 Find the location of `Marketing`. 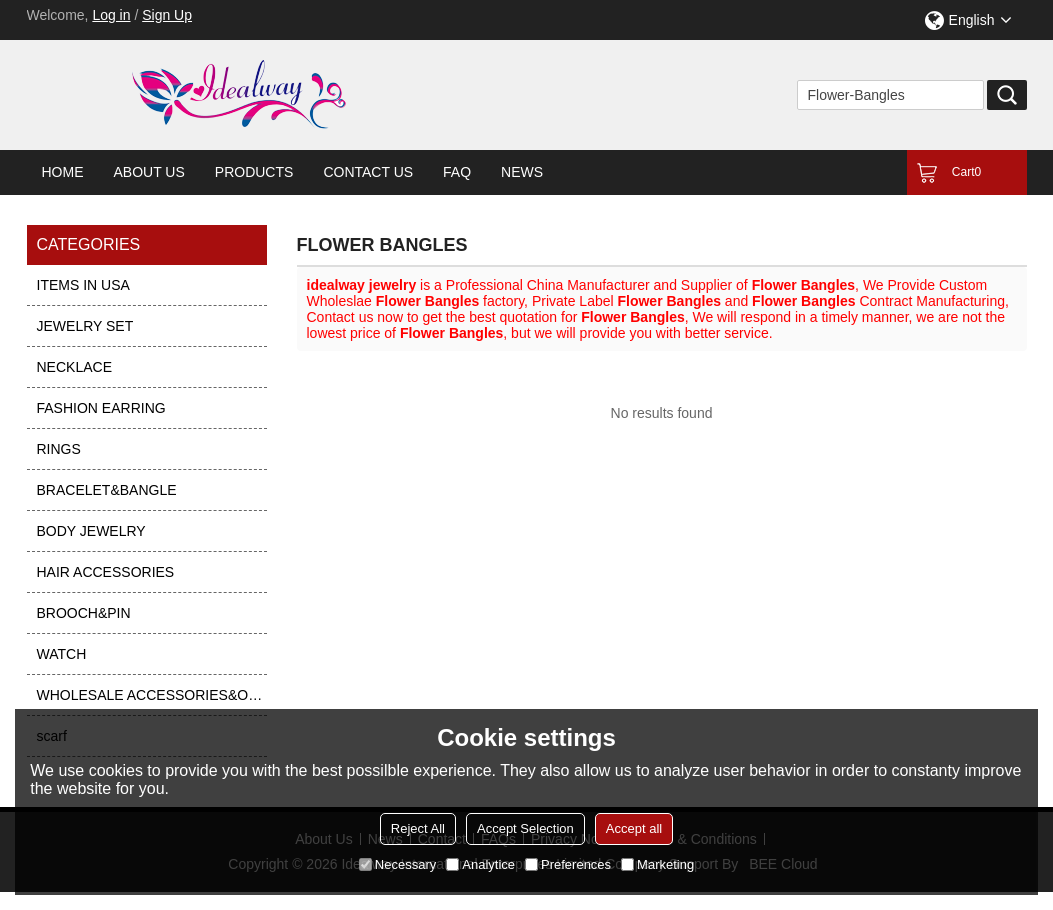

Marketing is located at coordinates (657, 864).